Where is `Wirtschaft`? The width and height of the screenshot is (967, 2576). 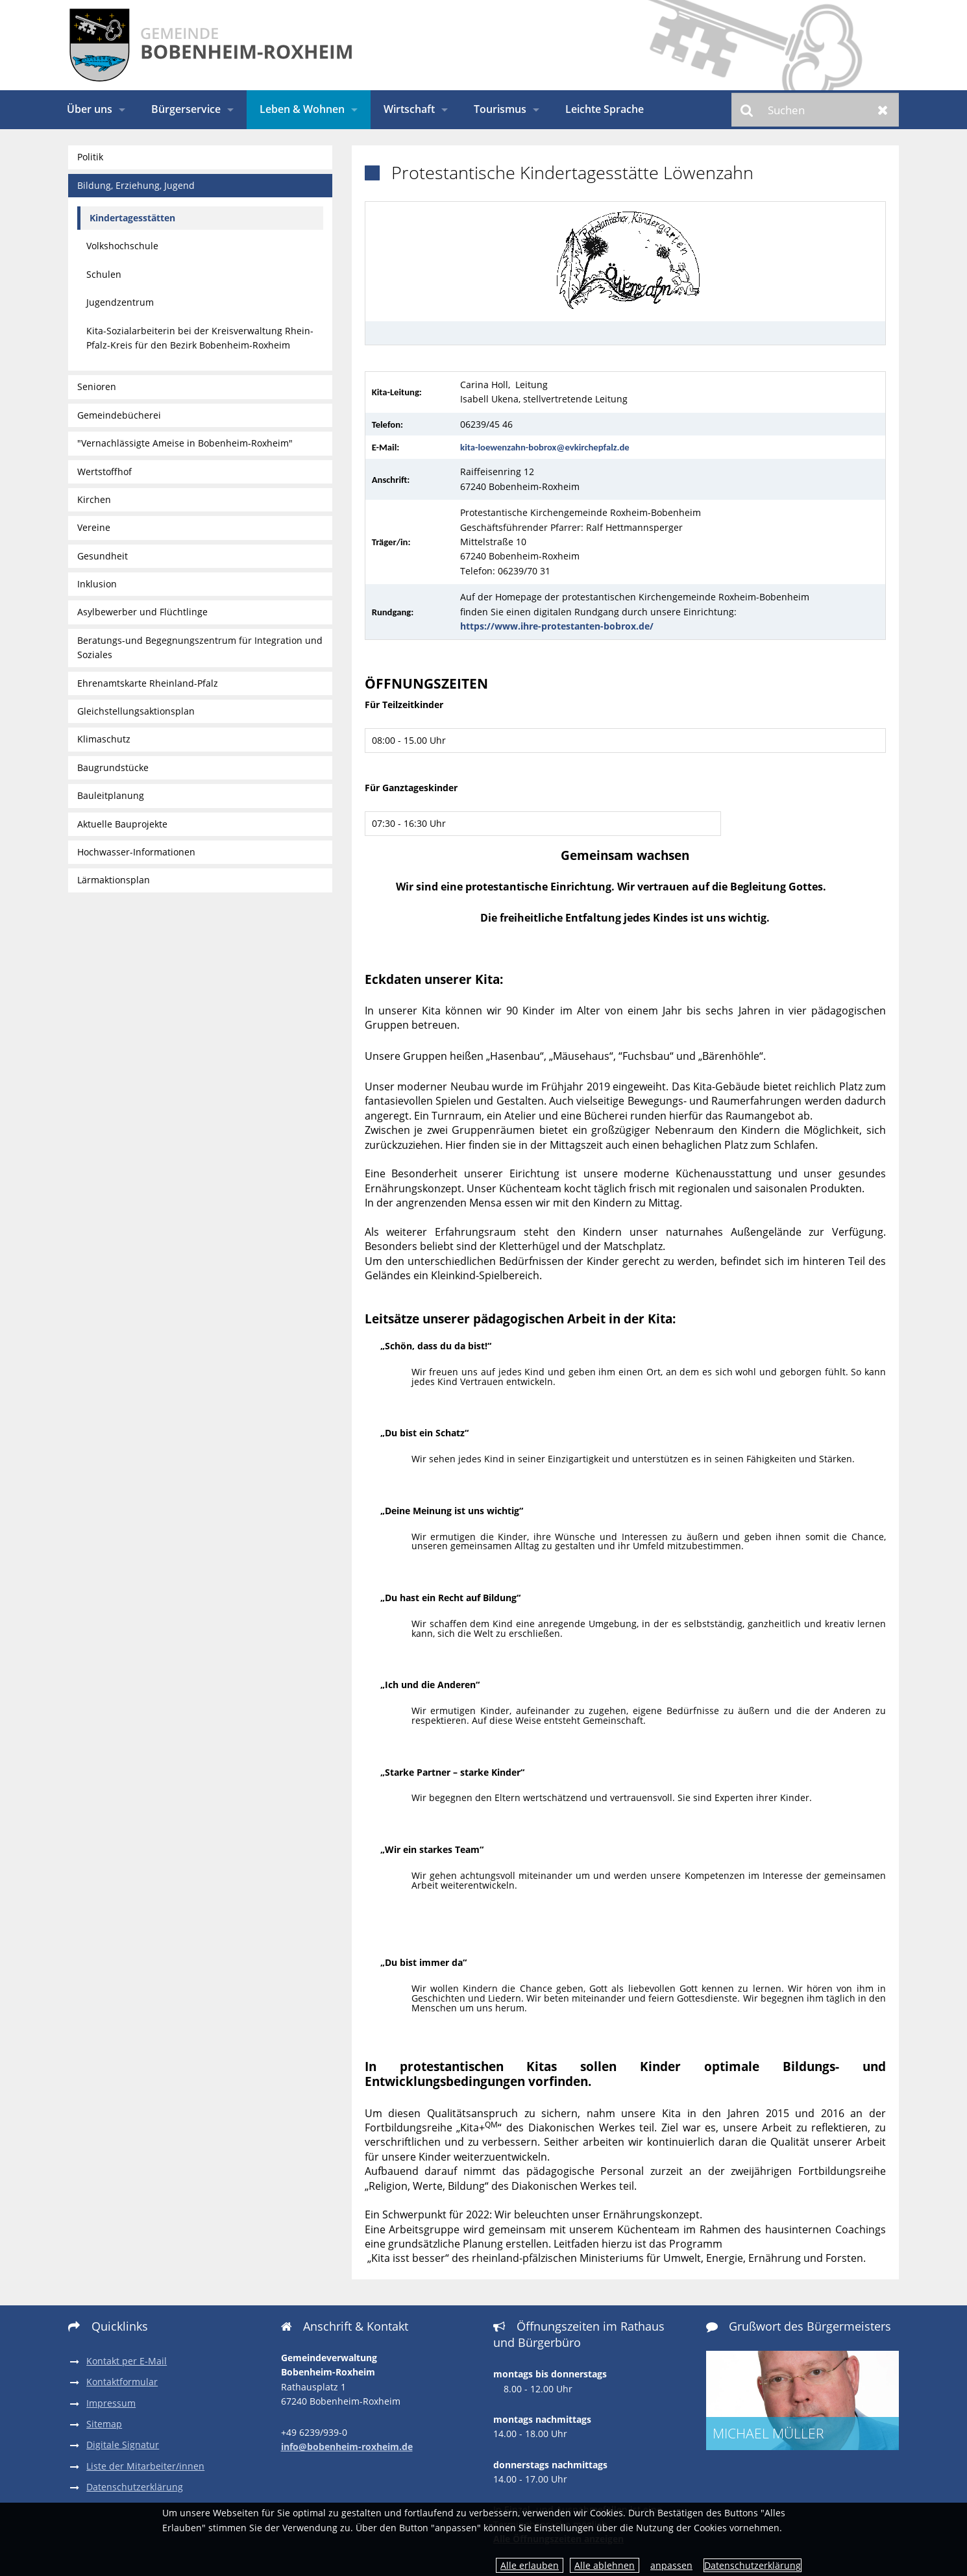
Wirtschaft is located at coordinates (409, 109).